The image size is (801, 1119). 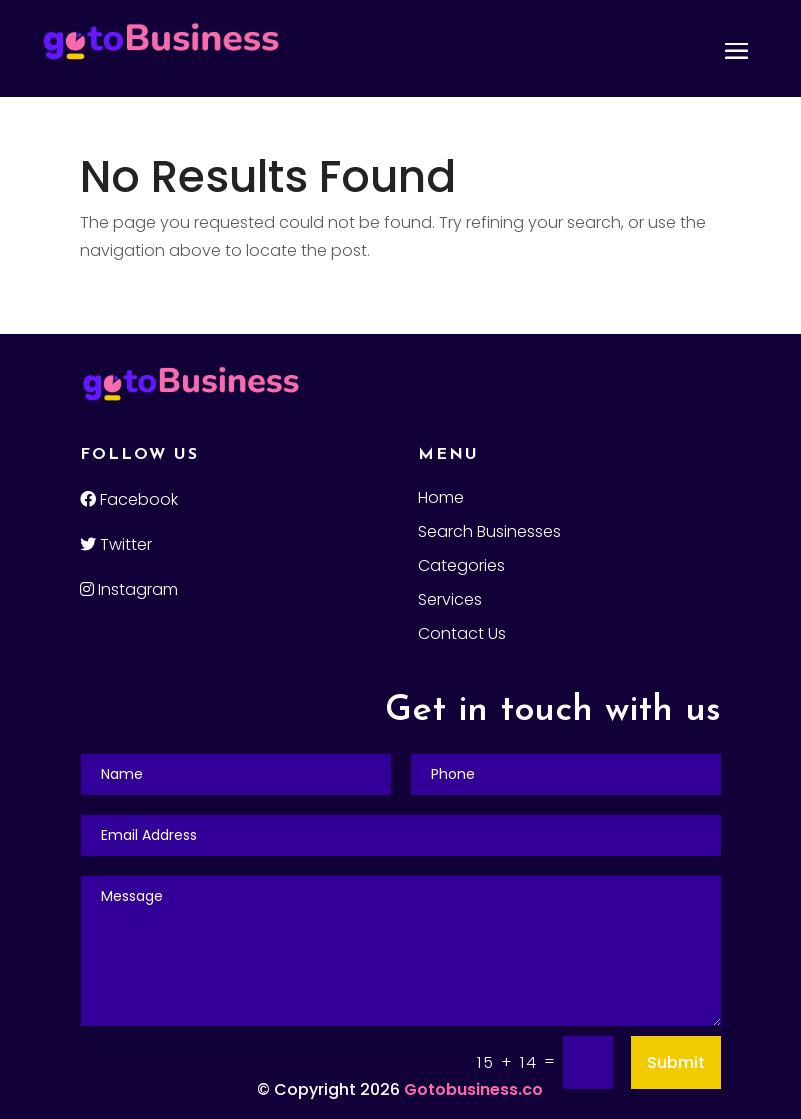 What do you see at coordinates (489, 534) in the screenshot?
I see `Search Businesses` at bounding box center [489, 534].